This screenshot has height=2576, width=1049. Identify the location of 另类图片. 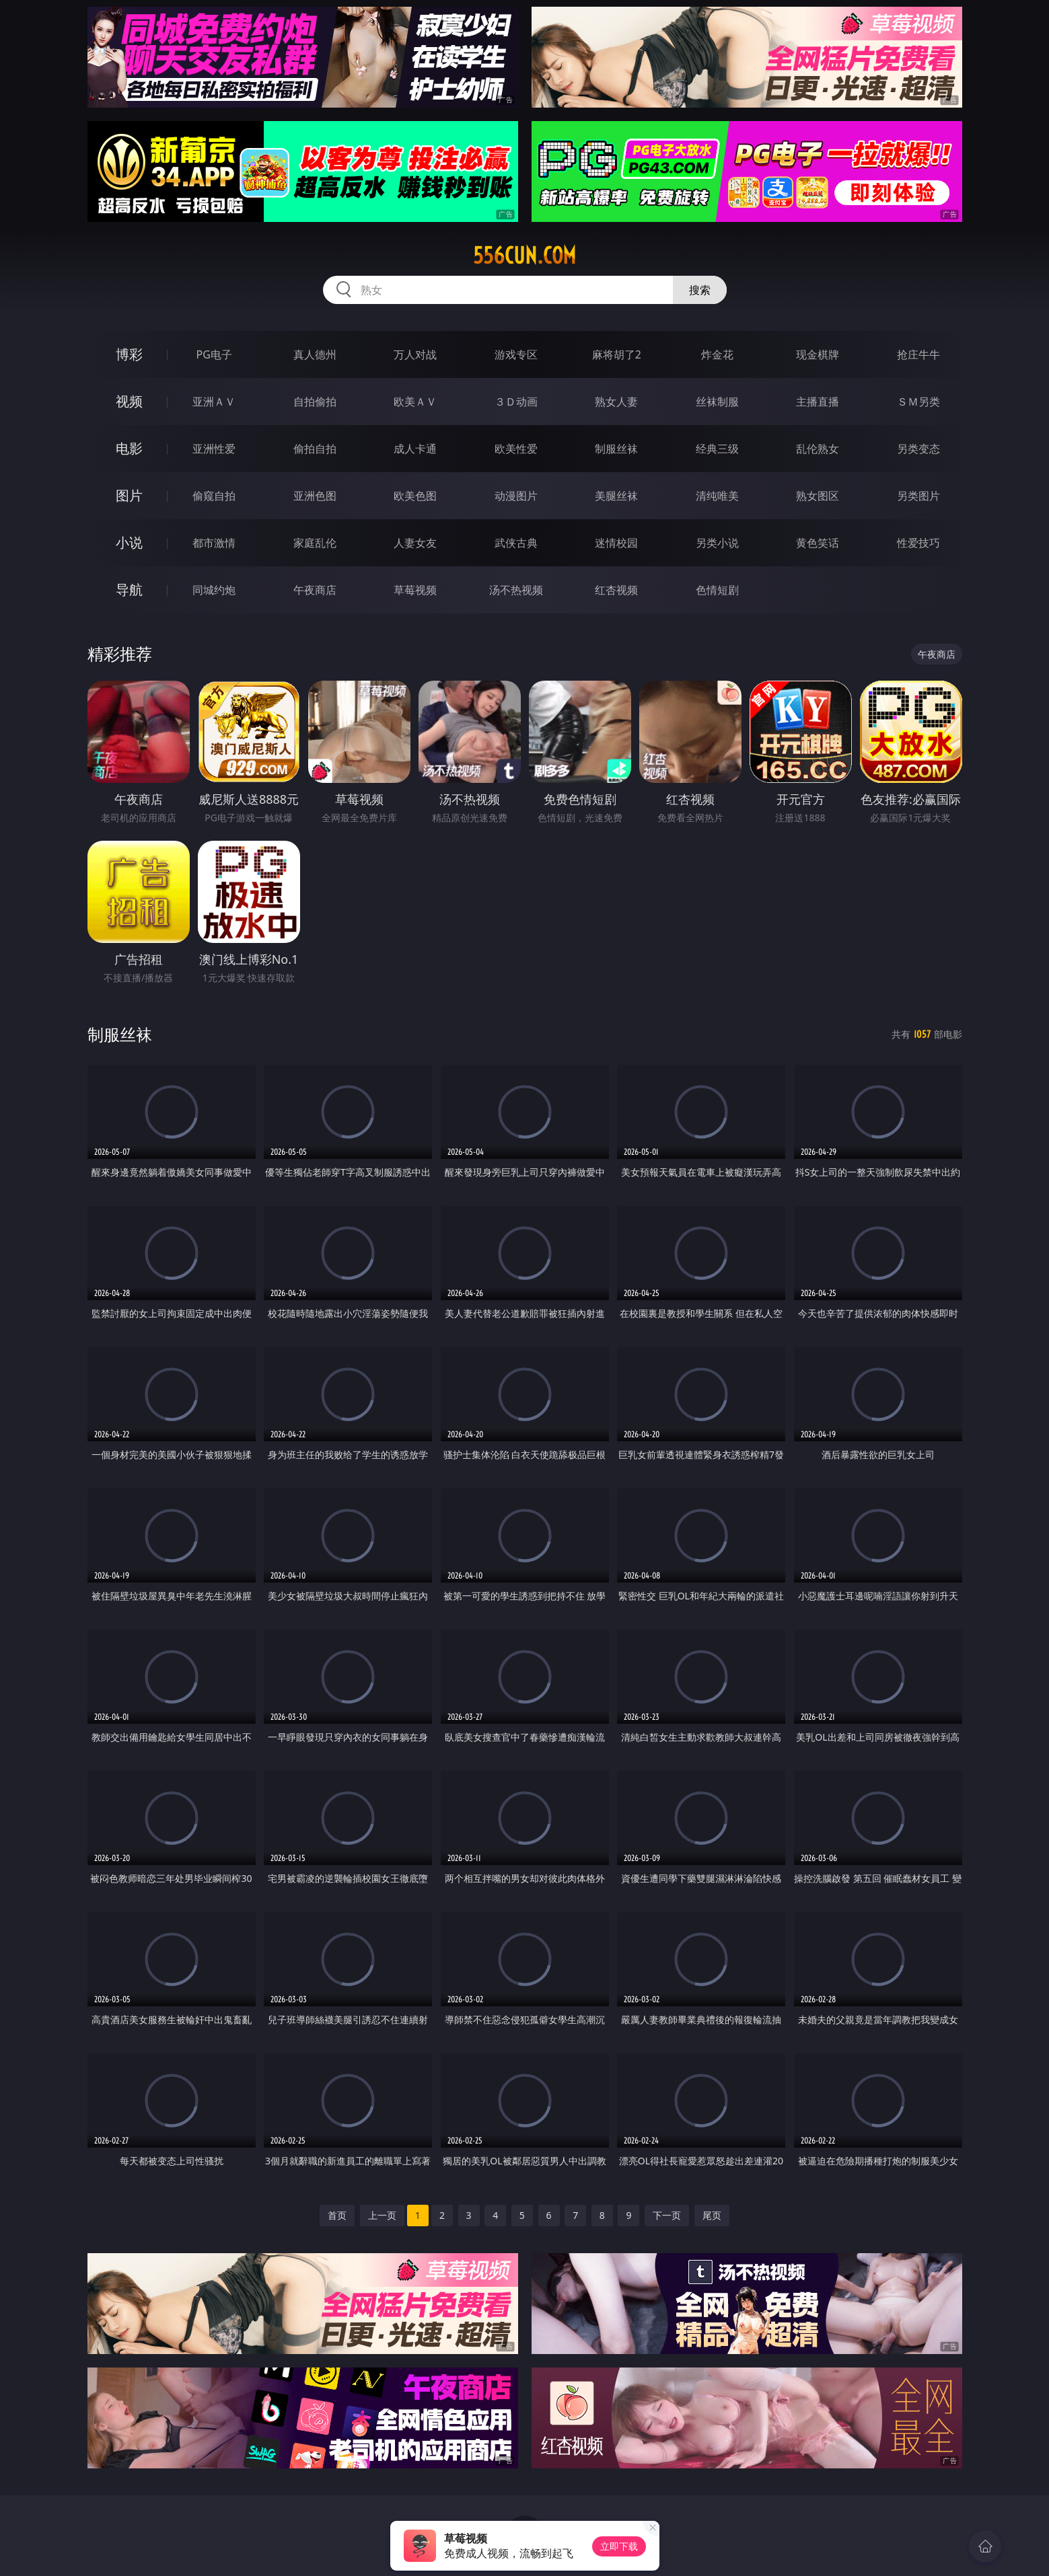
(918, 495).